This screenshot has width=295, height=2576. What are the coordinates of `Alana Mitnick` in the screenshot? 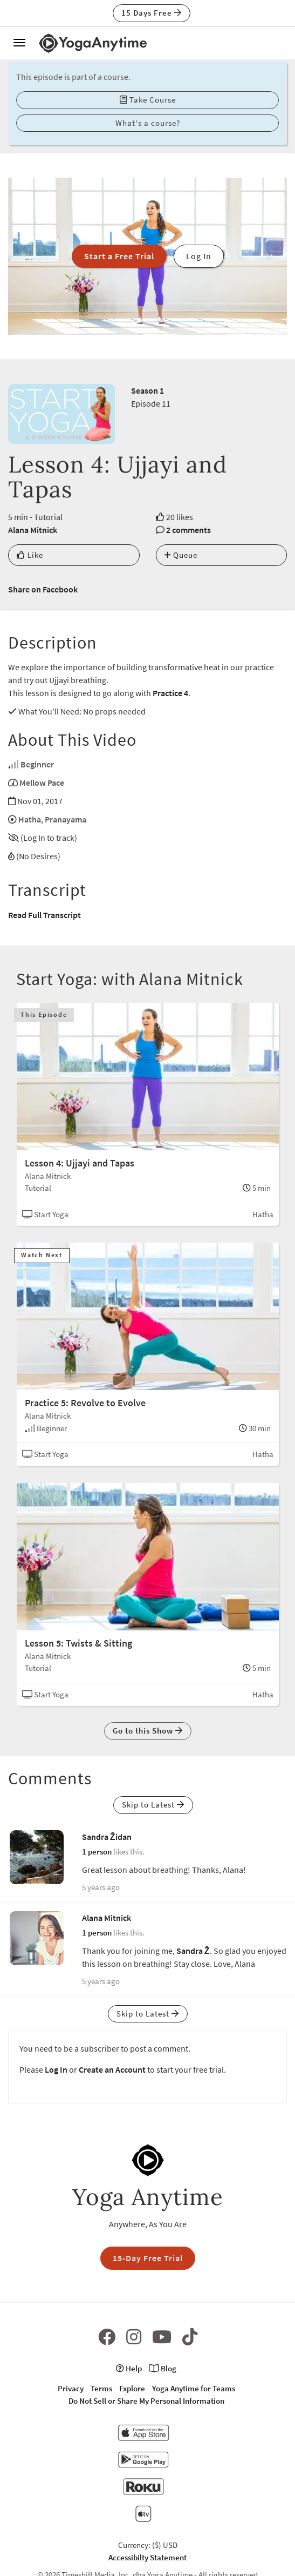 It's located at (32, 529).